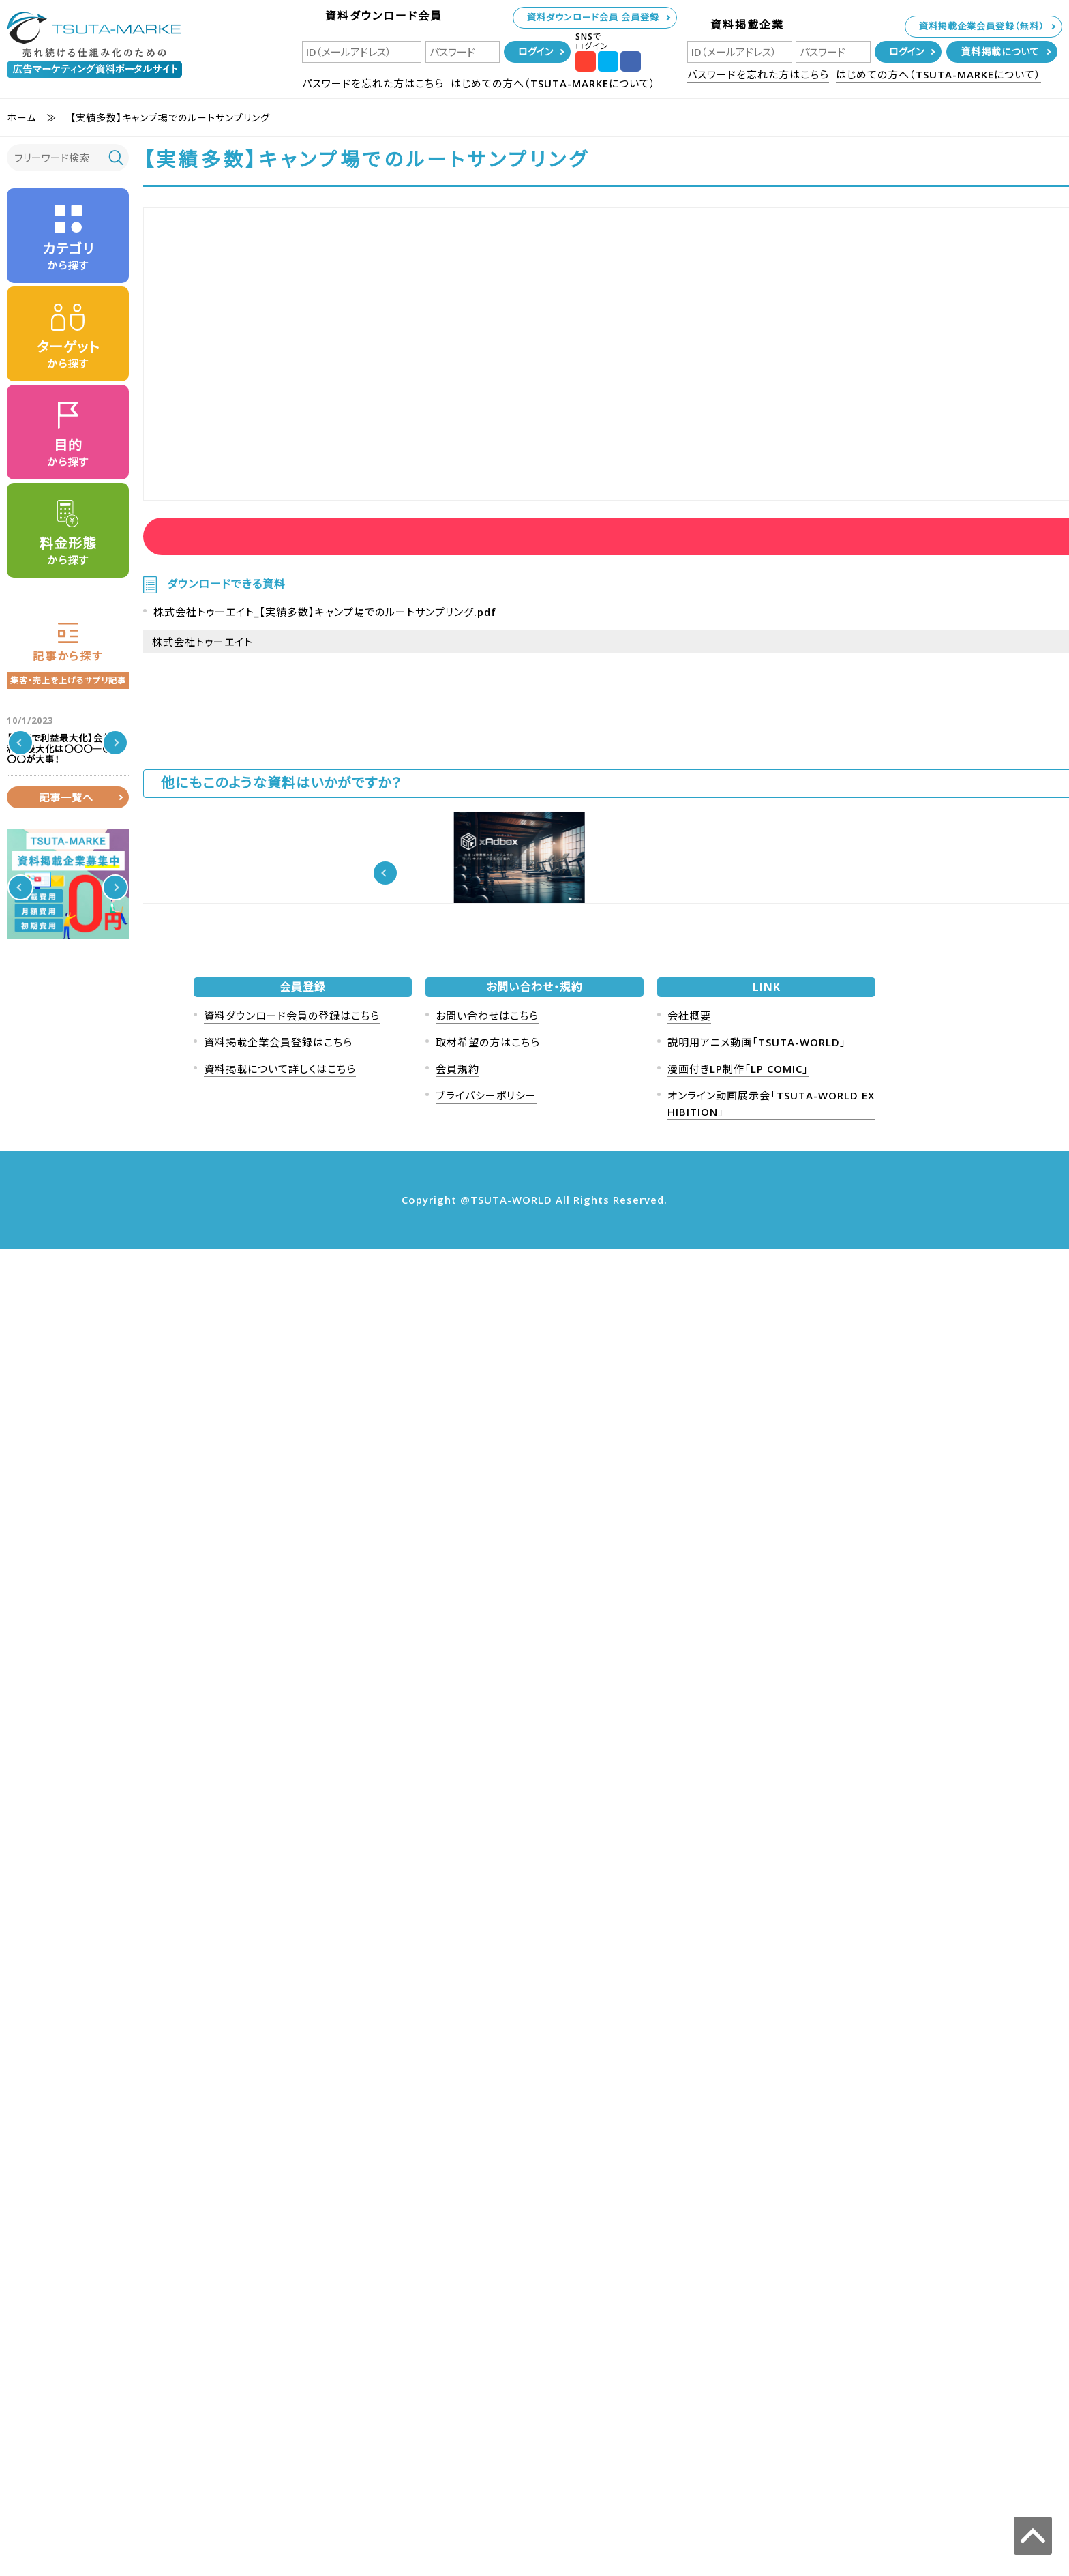 Image resolution: width=1069 pixels, height=2576 pixels. Describe the element at coordinates (95, 835) in the screenshot. I see `売上1000万円以上の成果が出た凄い交流会の事例を紹介` at that location.